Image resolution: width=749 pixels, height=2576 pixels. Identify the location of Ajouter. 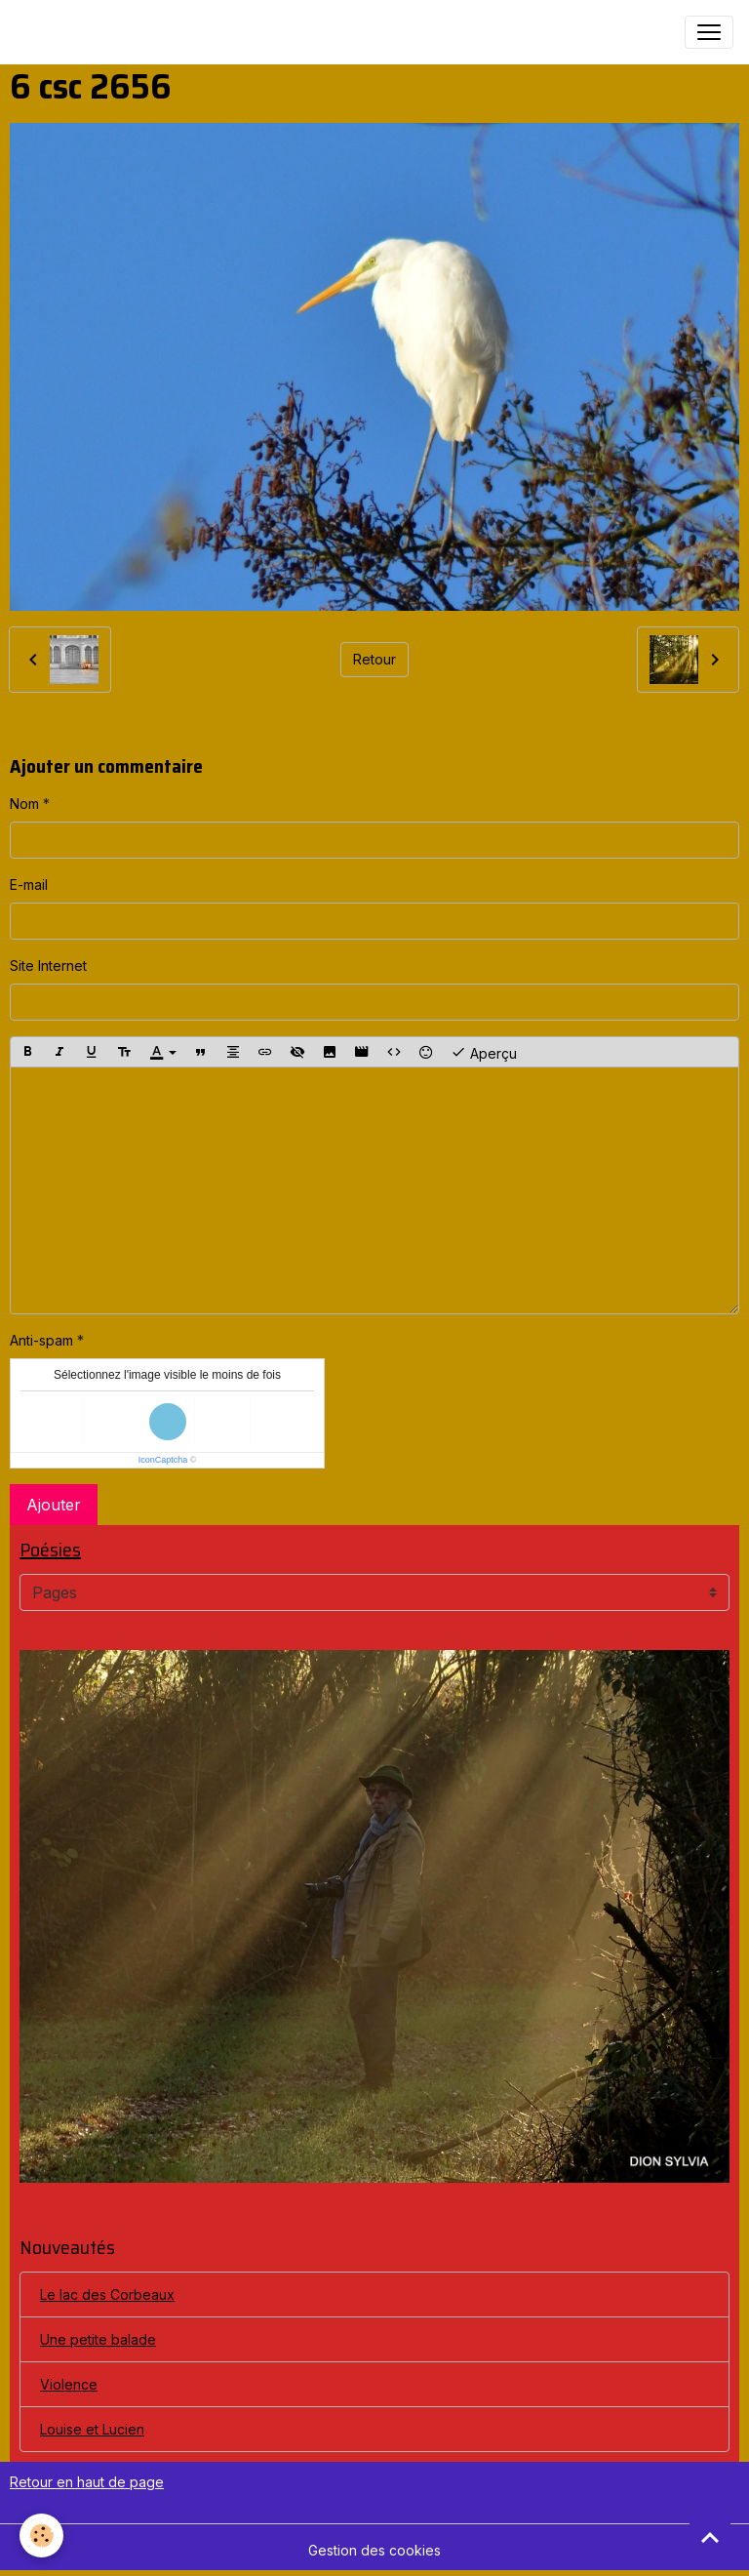
(53, 1504).